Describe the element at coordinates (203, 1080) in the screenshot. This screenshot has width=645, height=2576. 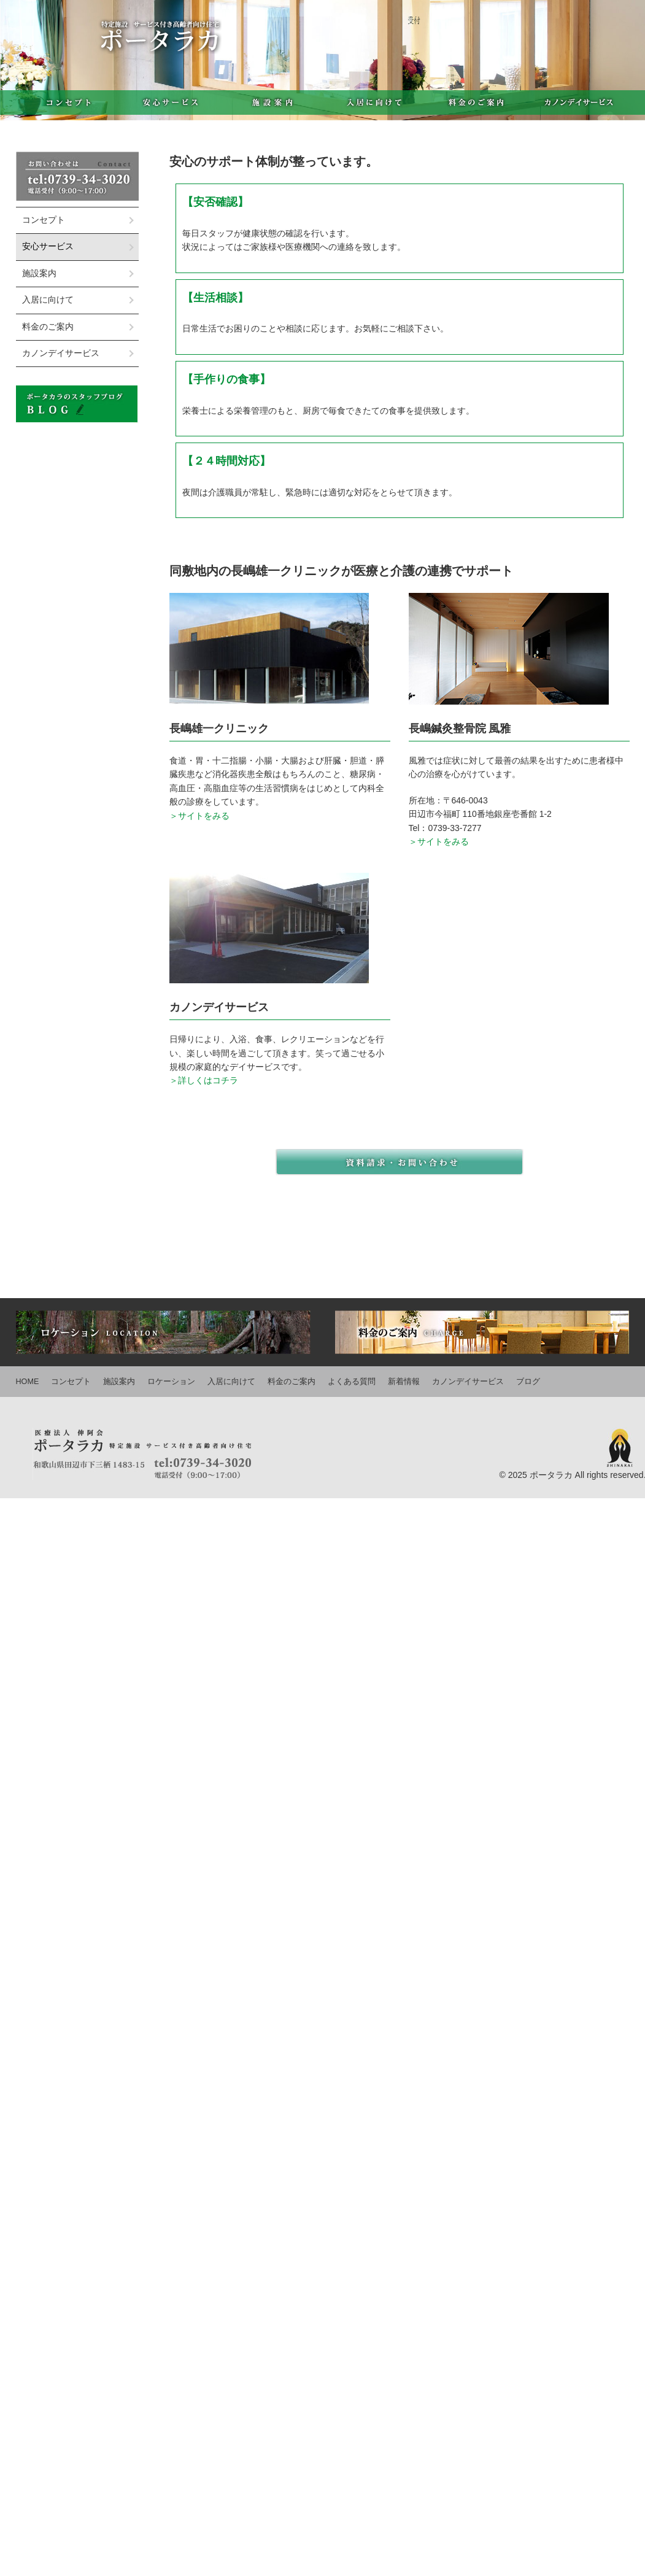
I see `＞詳しくはコチラ` at that location.